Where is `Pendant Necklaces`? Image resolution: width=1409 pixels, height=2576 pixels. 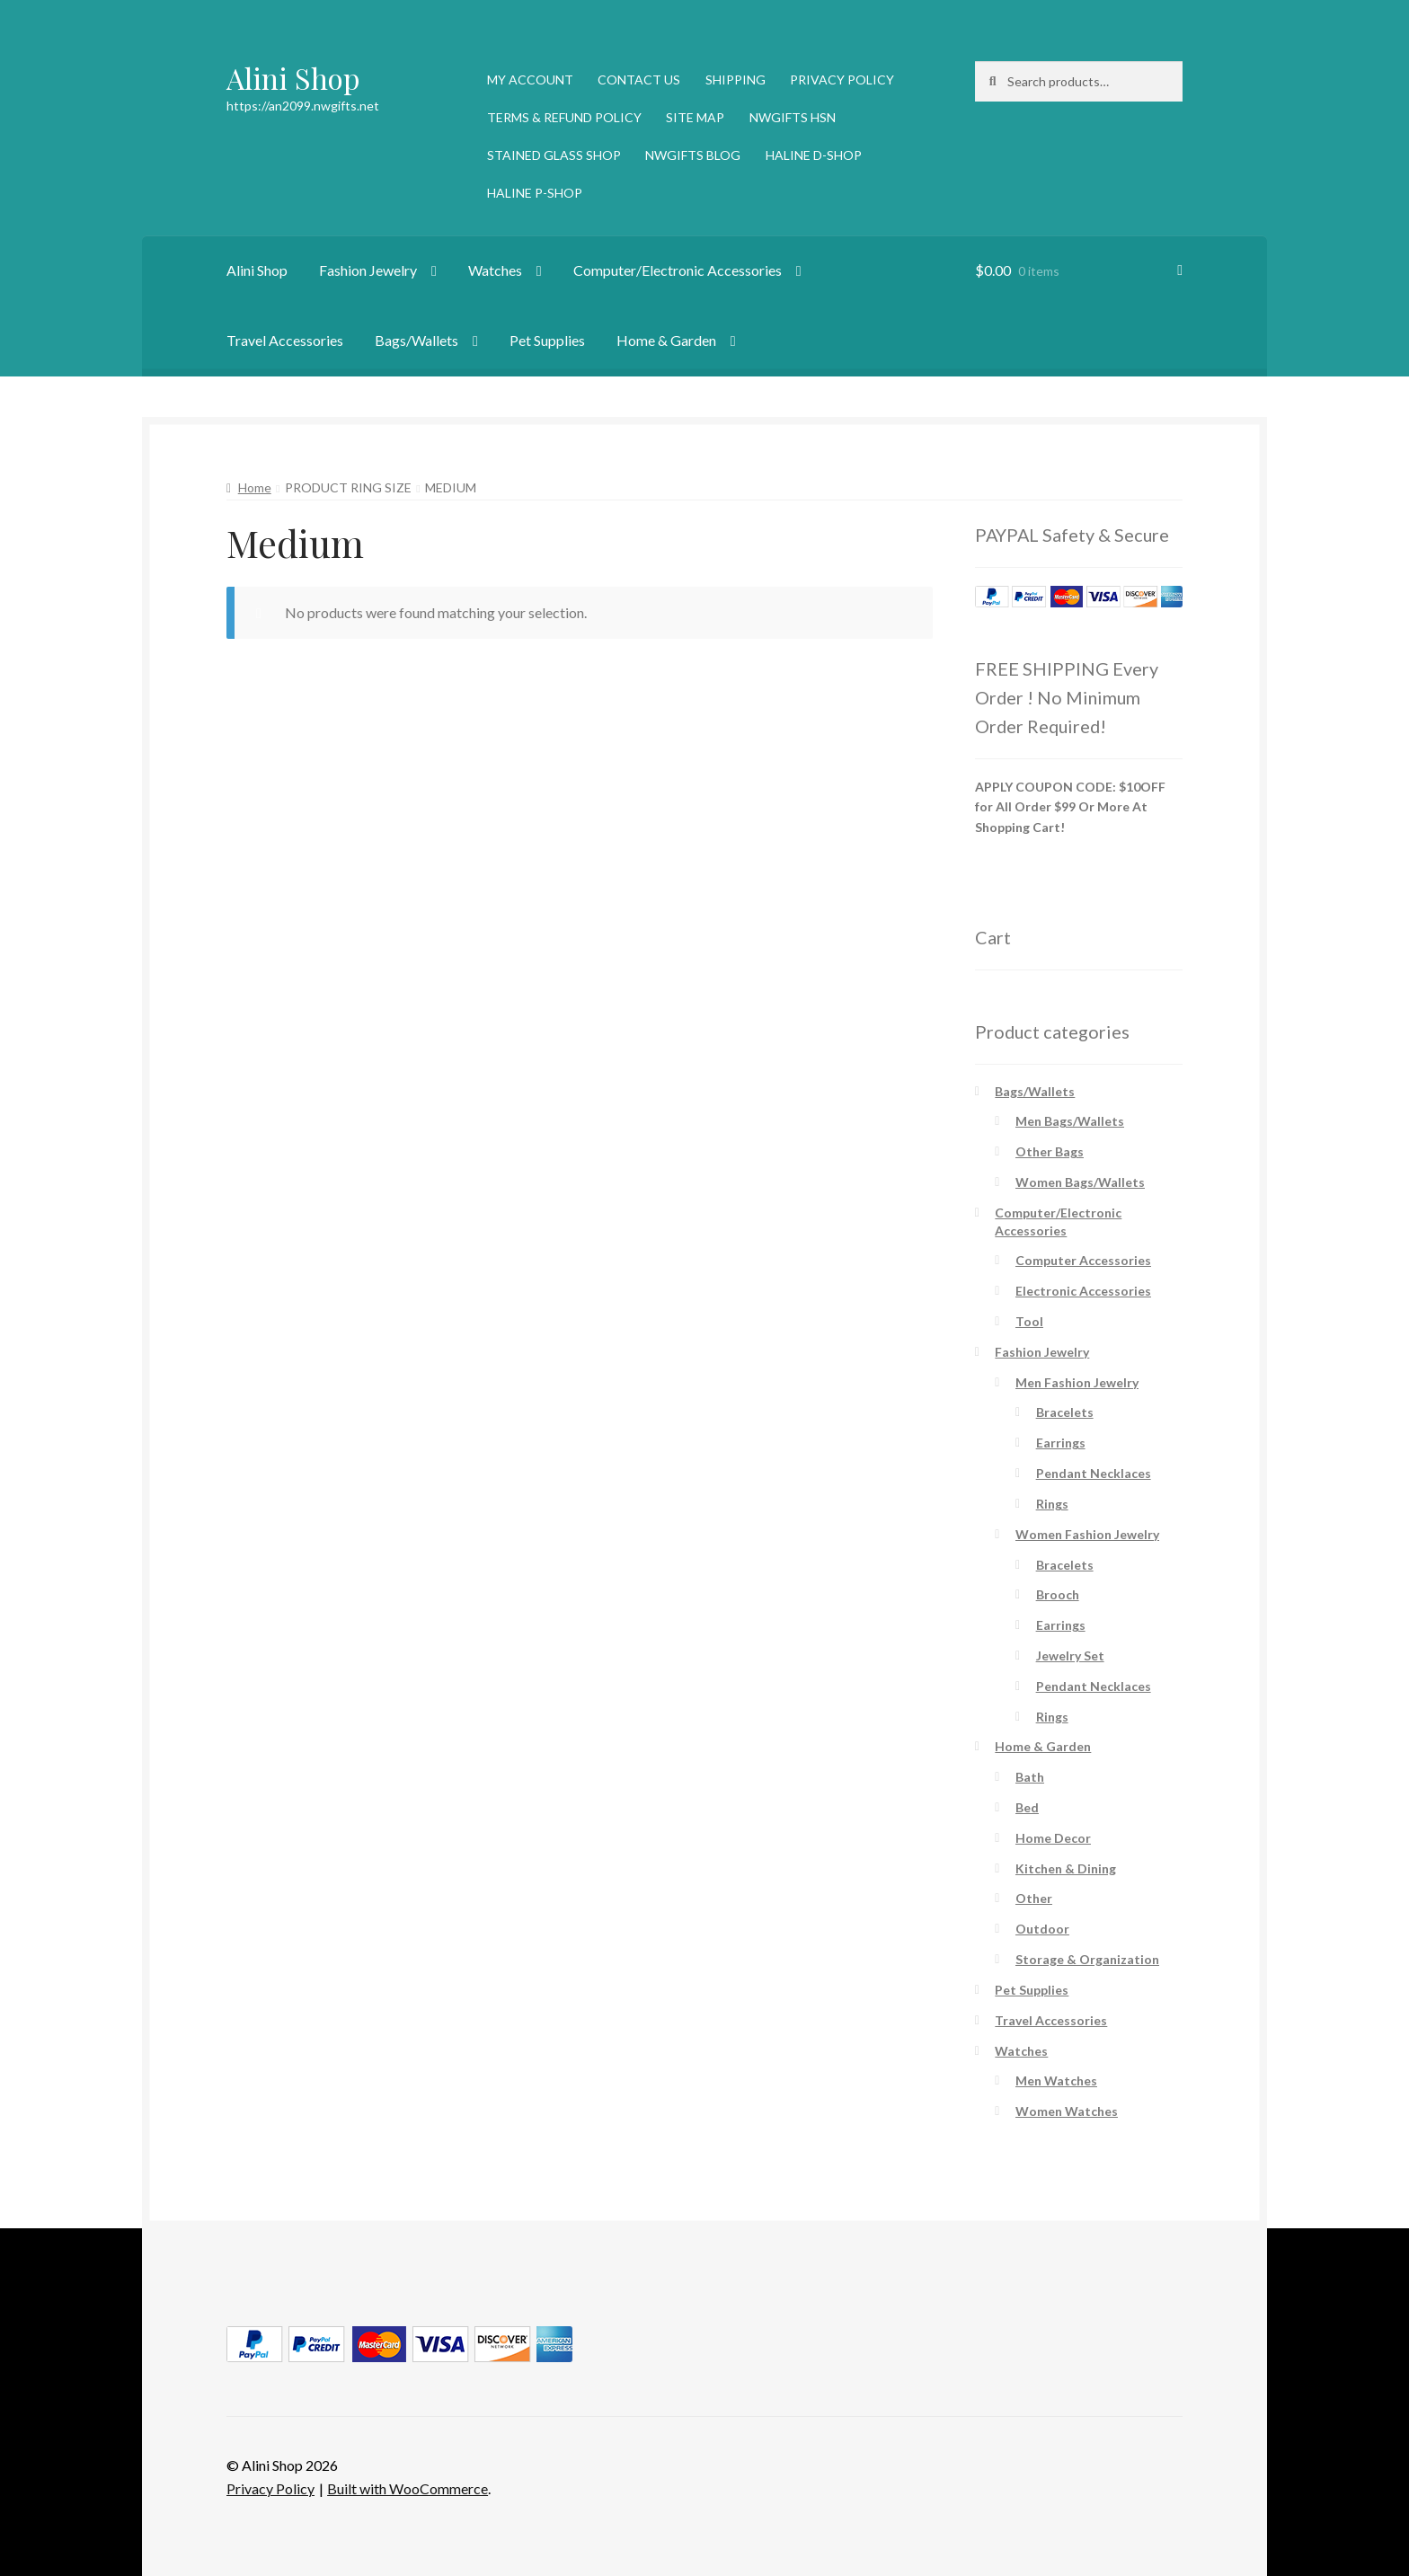 Pendant Necklaces is located at coordinates (1093, 1473).